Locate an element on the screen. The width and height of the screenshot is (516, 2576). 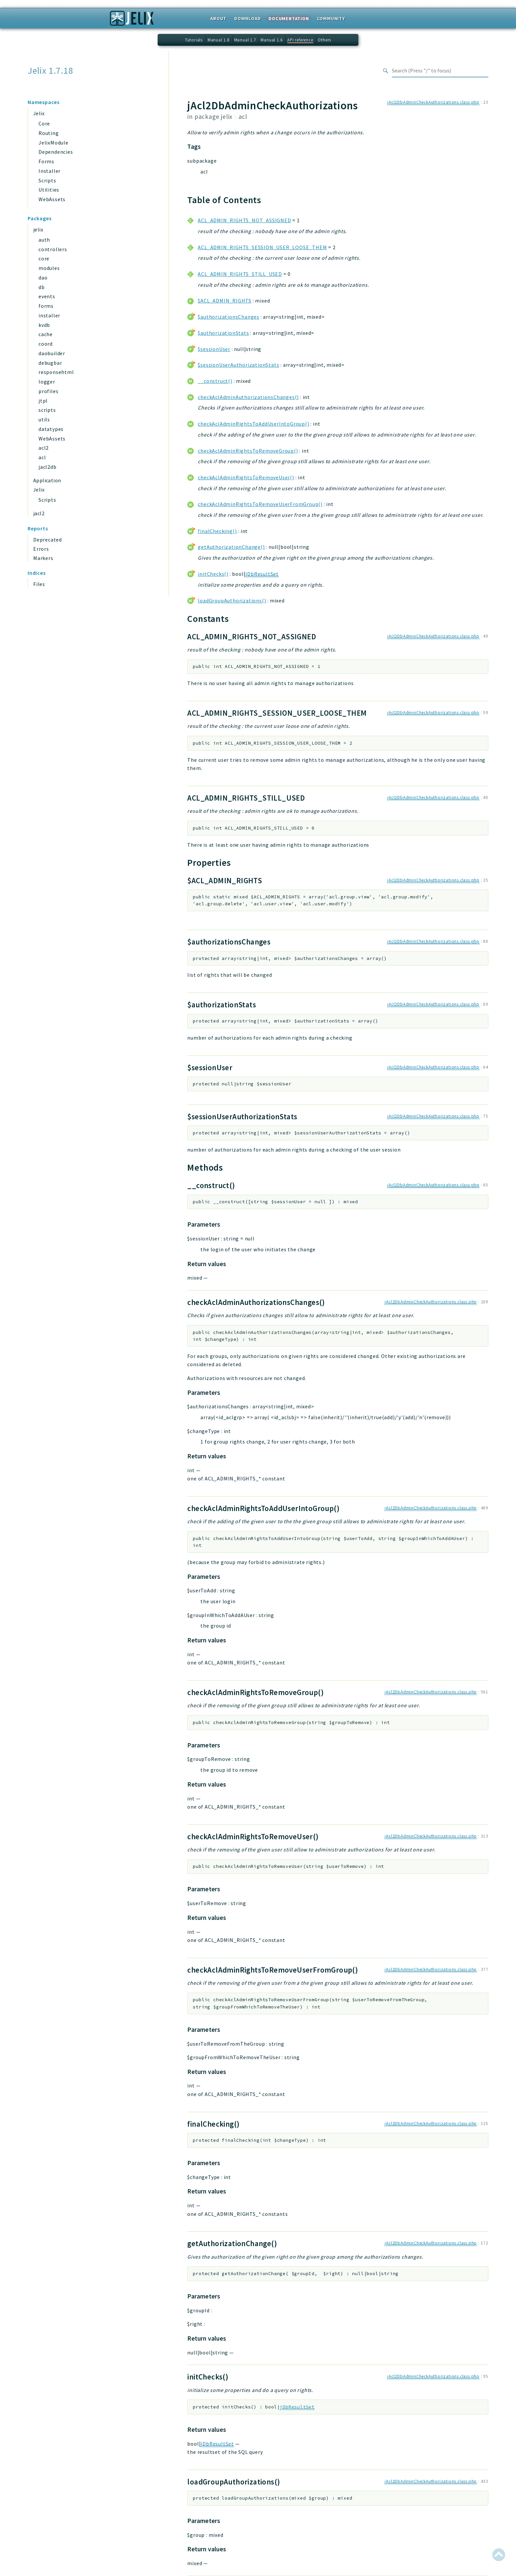
acl is located at coordinates (42, 457).